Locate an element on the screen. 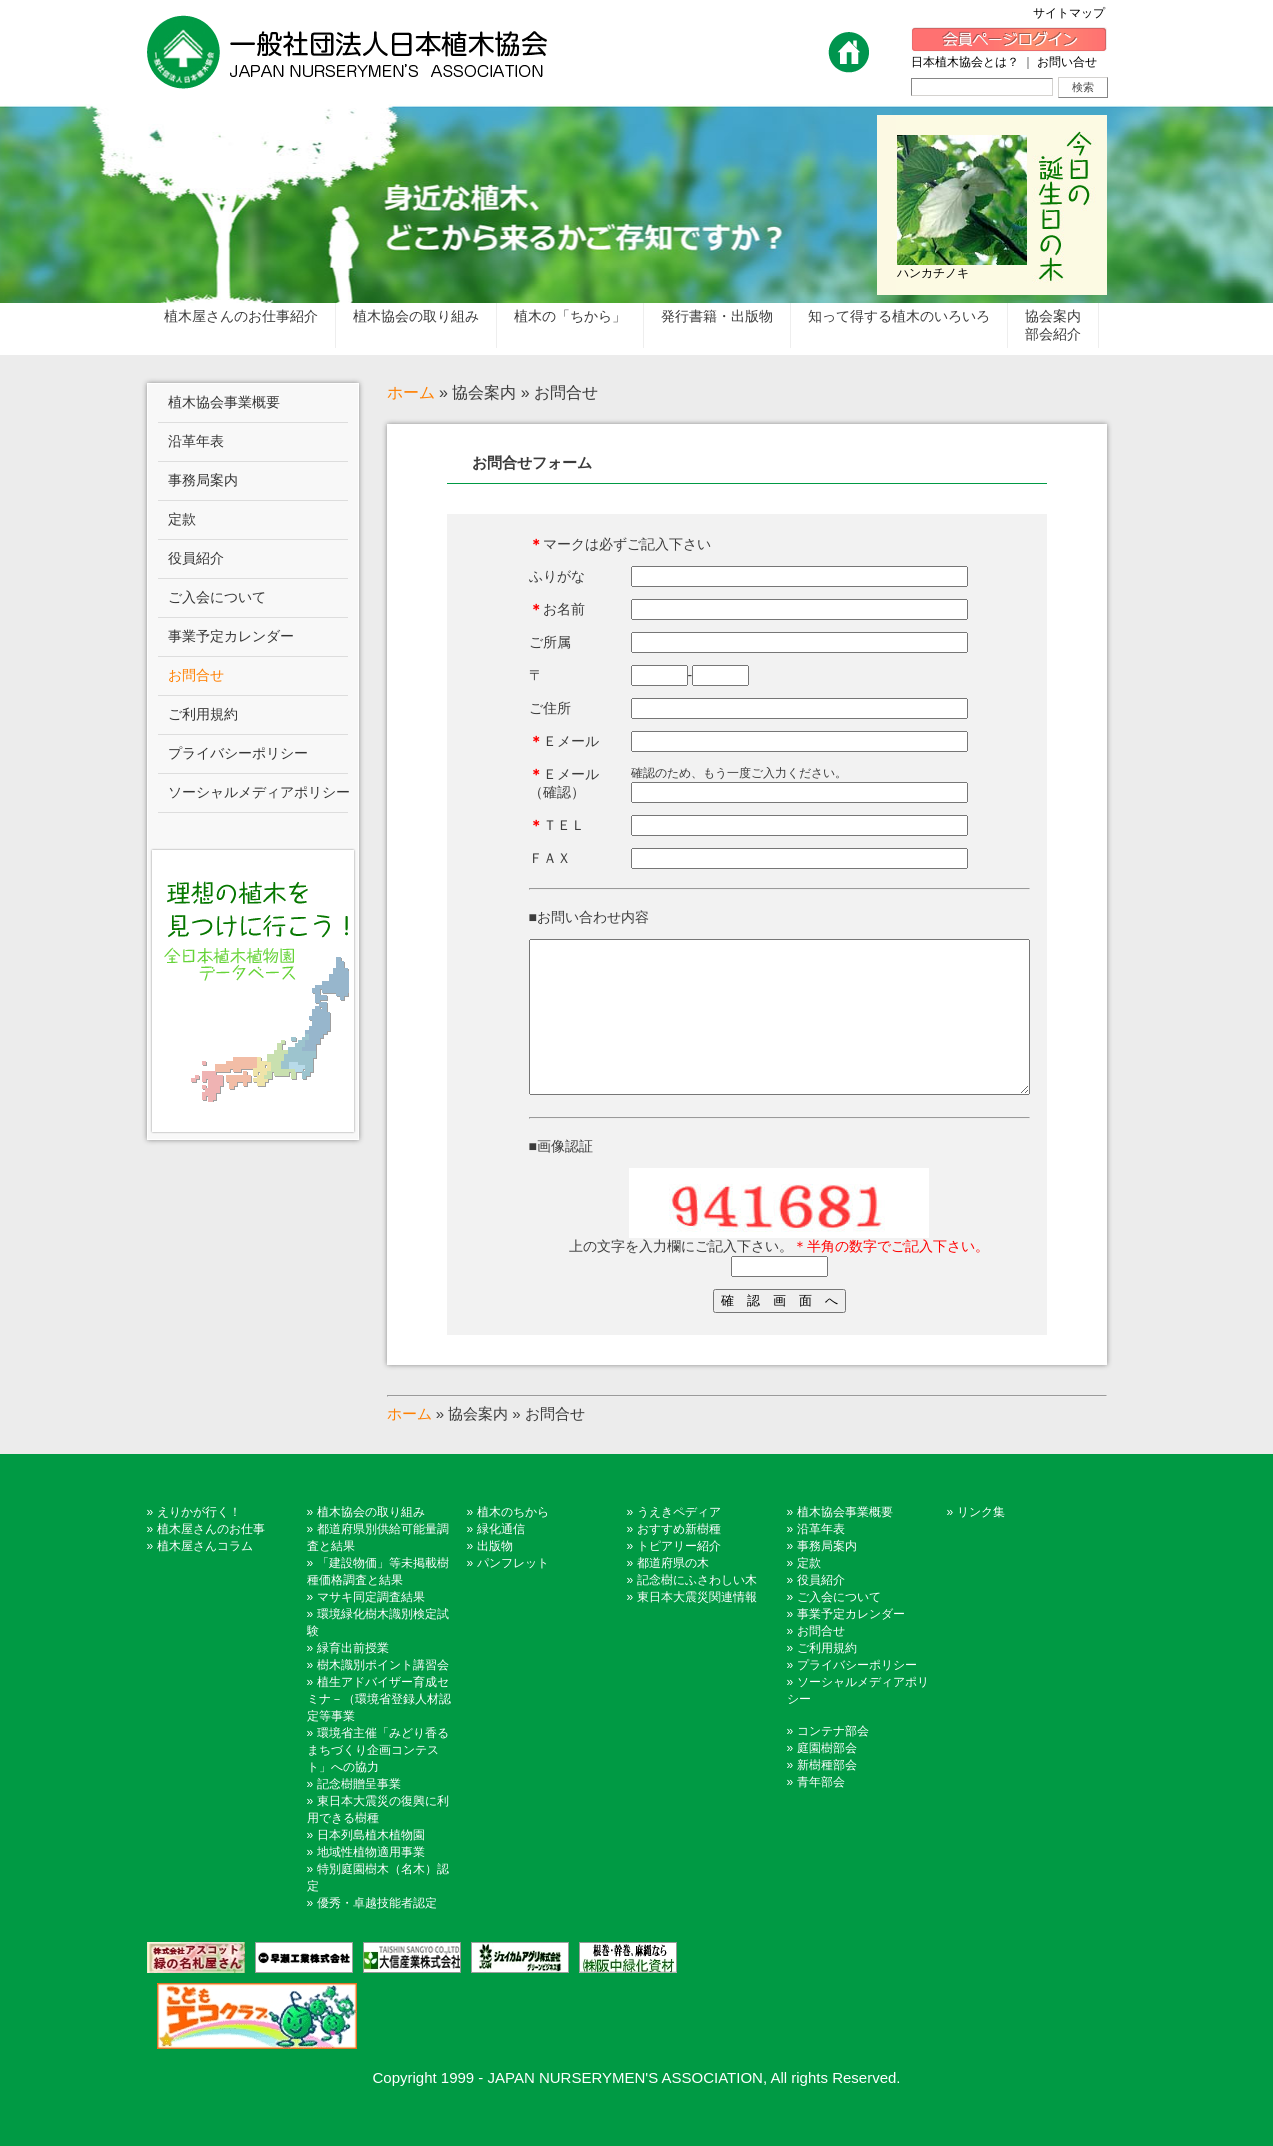 The image size is (1273, 2146). 東日本大震災関連情報 is located at coordinates (697, 1627).